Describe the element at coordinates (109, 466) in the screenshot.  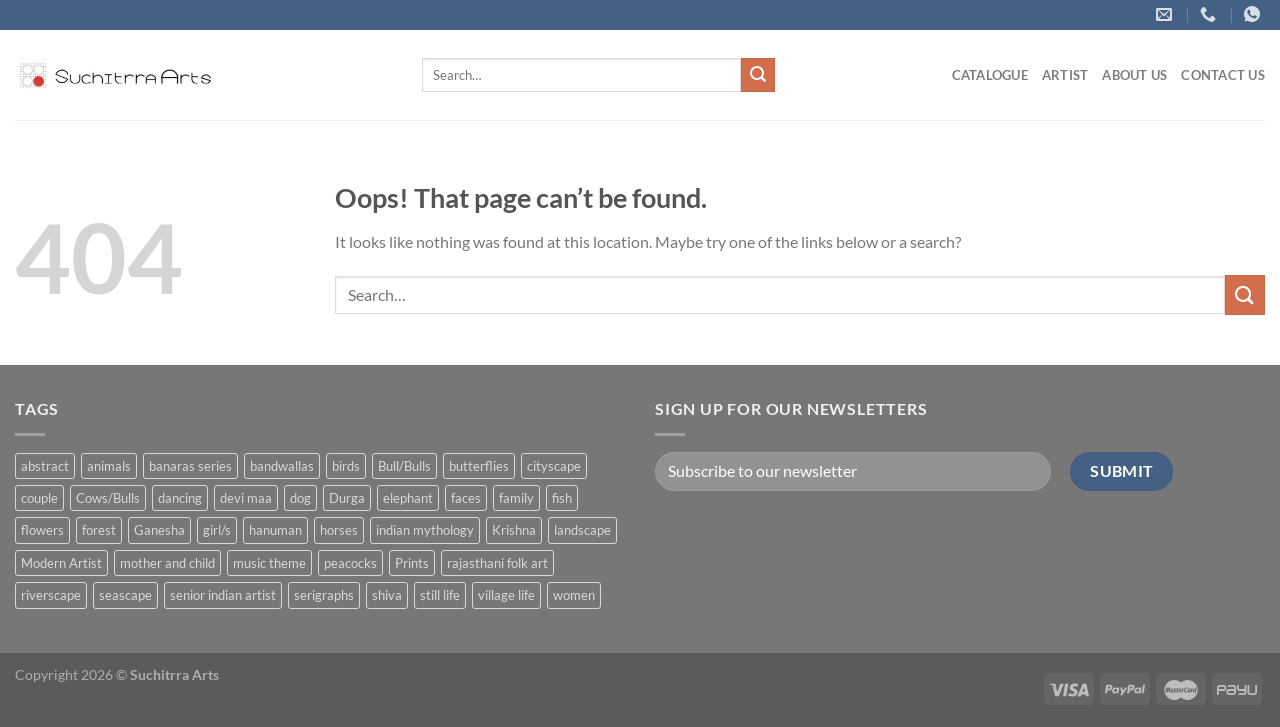
I see `animals [animals (71 products)]` at that location.